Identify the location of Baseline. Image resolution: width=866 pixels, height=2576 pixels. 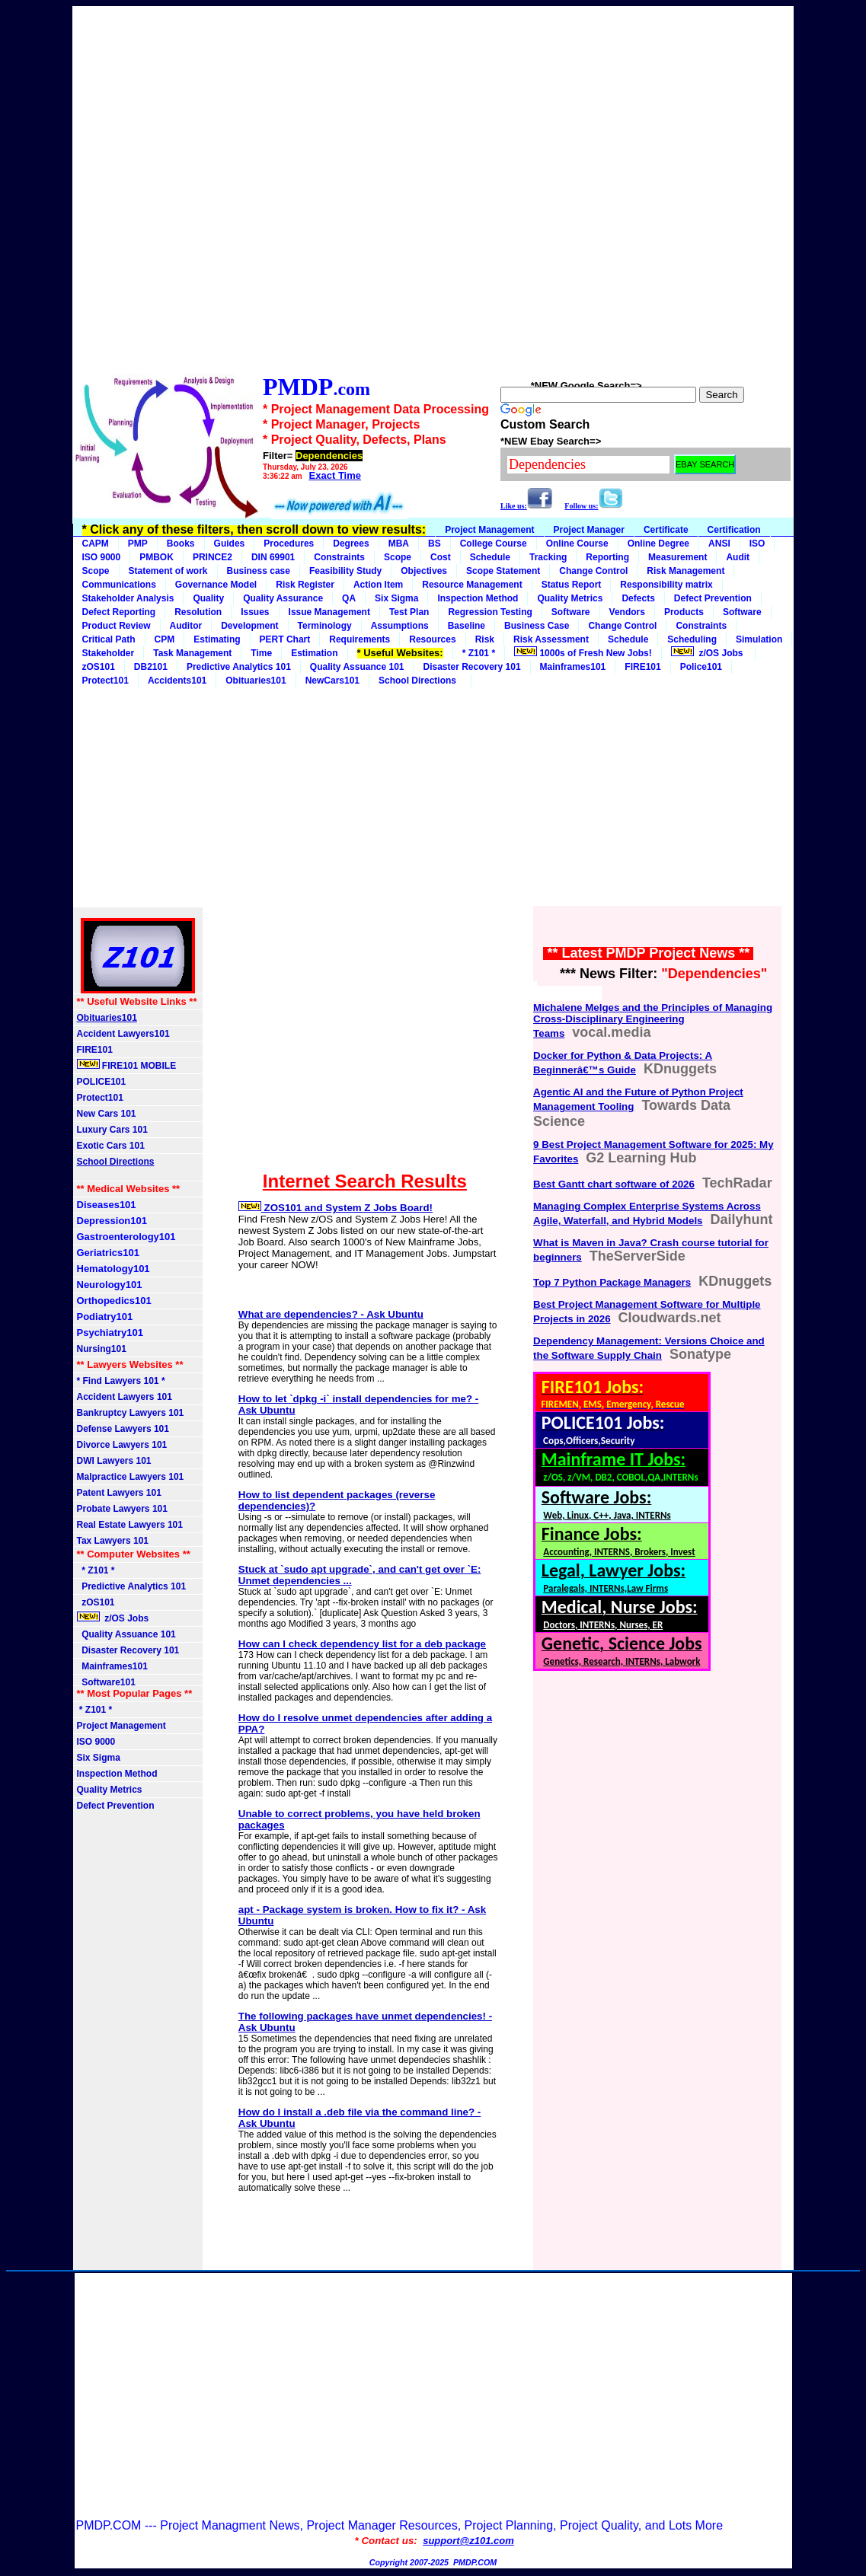
(466, 625).